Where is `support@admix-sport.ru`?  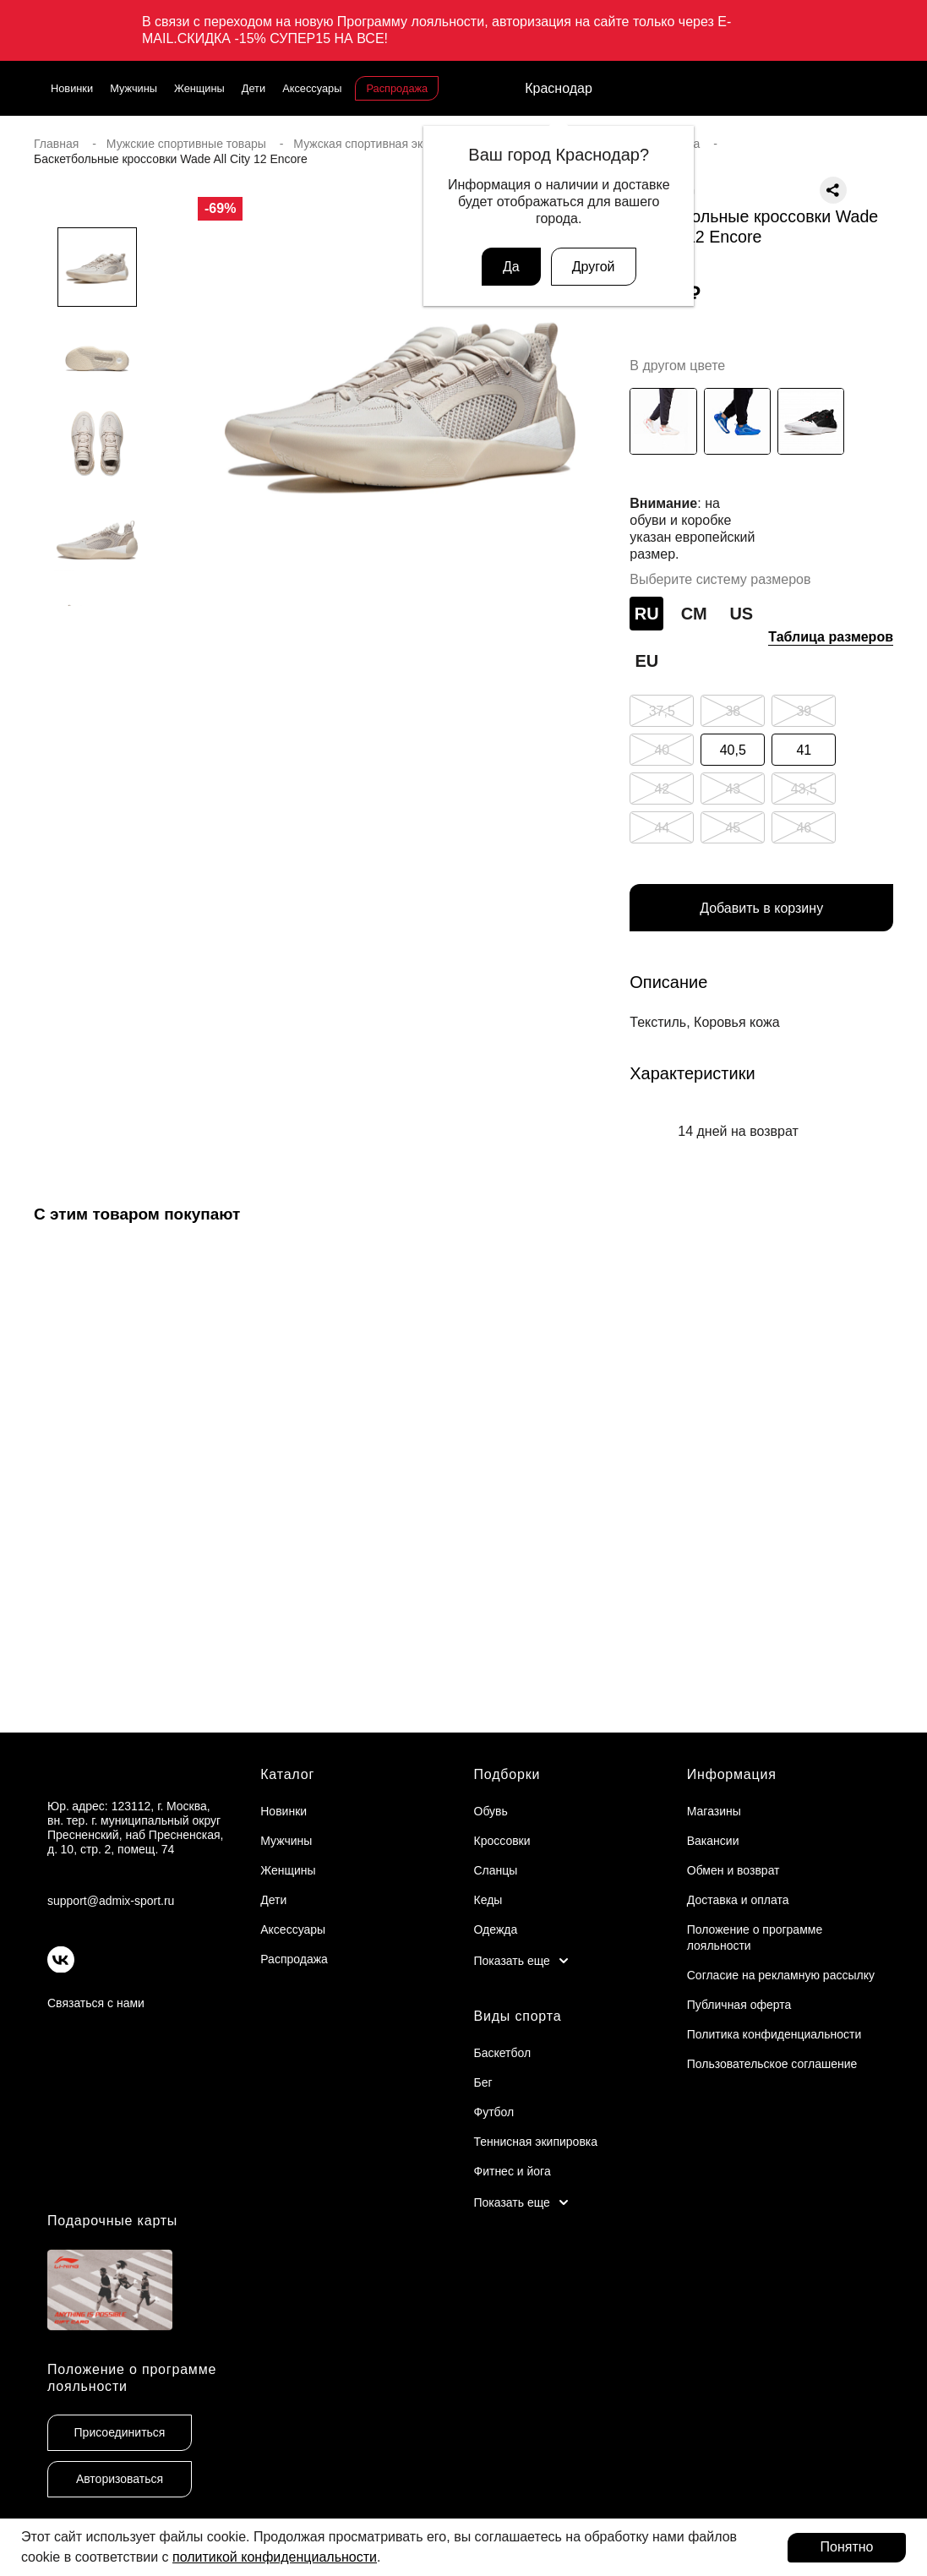 support@admix-sport.ru is located at coordinates (110, 1900).